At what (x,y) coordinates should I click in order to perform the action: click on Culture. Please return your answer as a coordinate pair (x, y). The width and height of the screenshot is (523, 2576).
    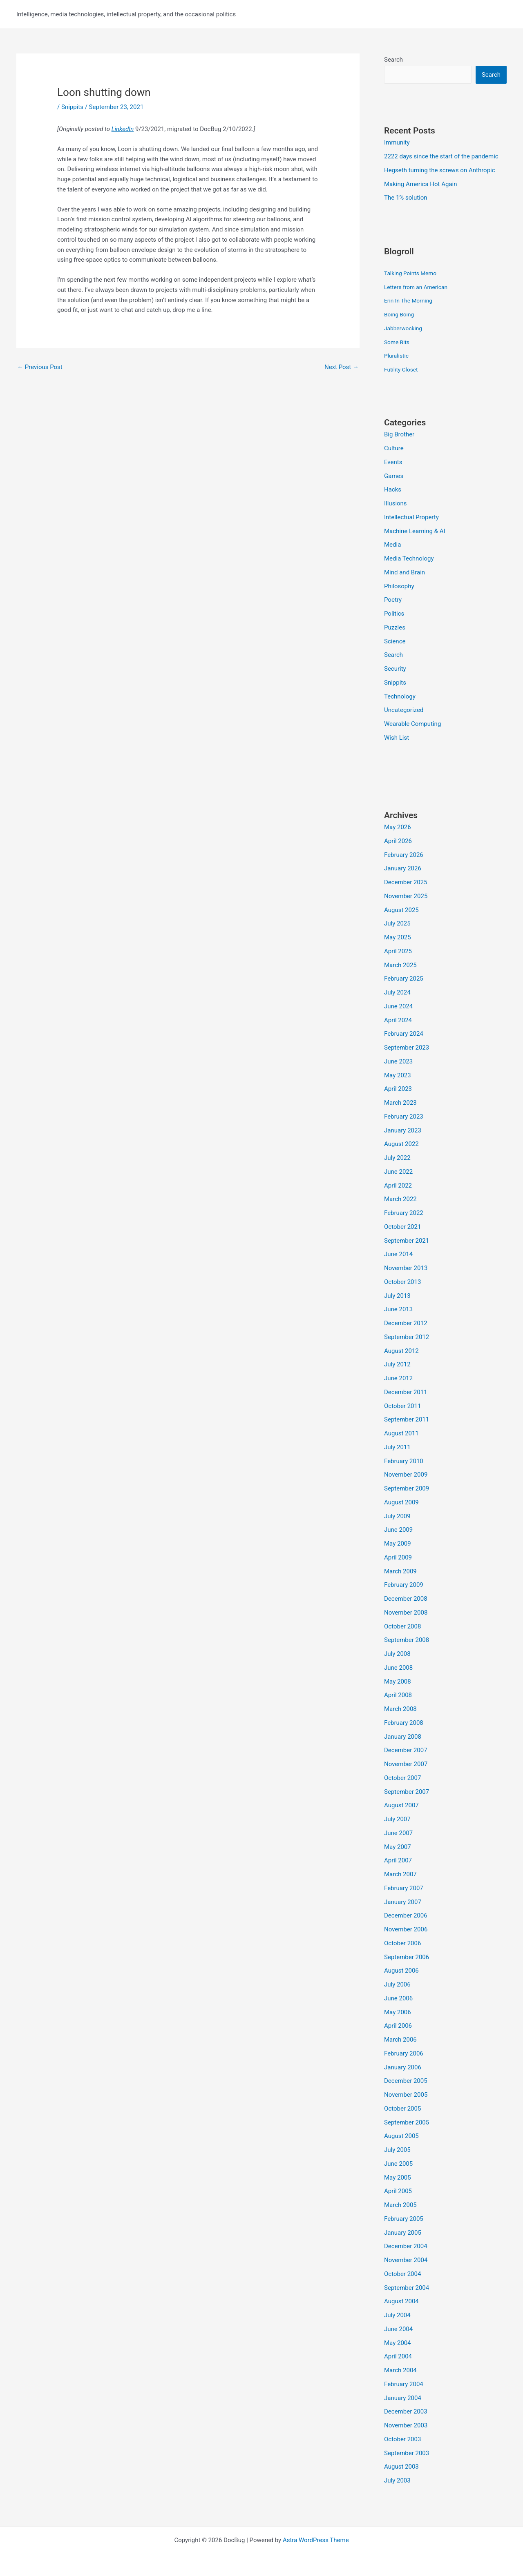
    Looking at the image, I should click on (394, 448).